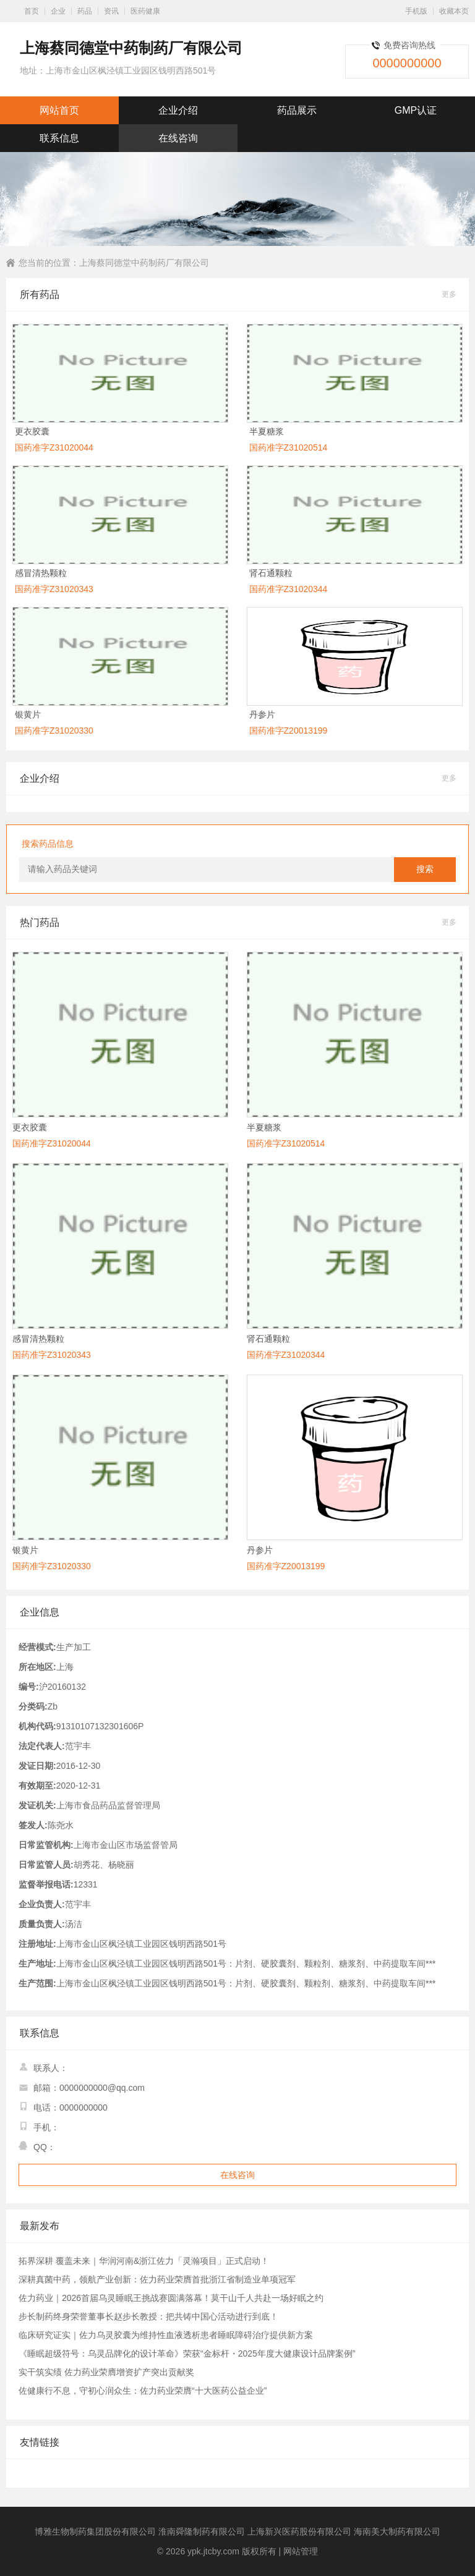 The width and height of the screenshot is (475, 2576). I want to click on 深耕真菌中药，领航产业创新：佐力药业荣膺首批浙江省制造业单项冠军, so click(157, 2279).